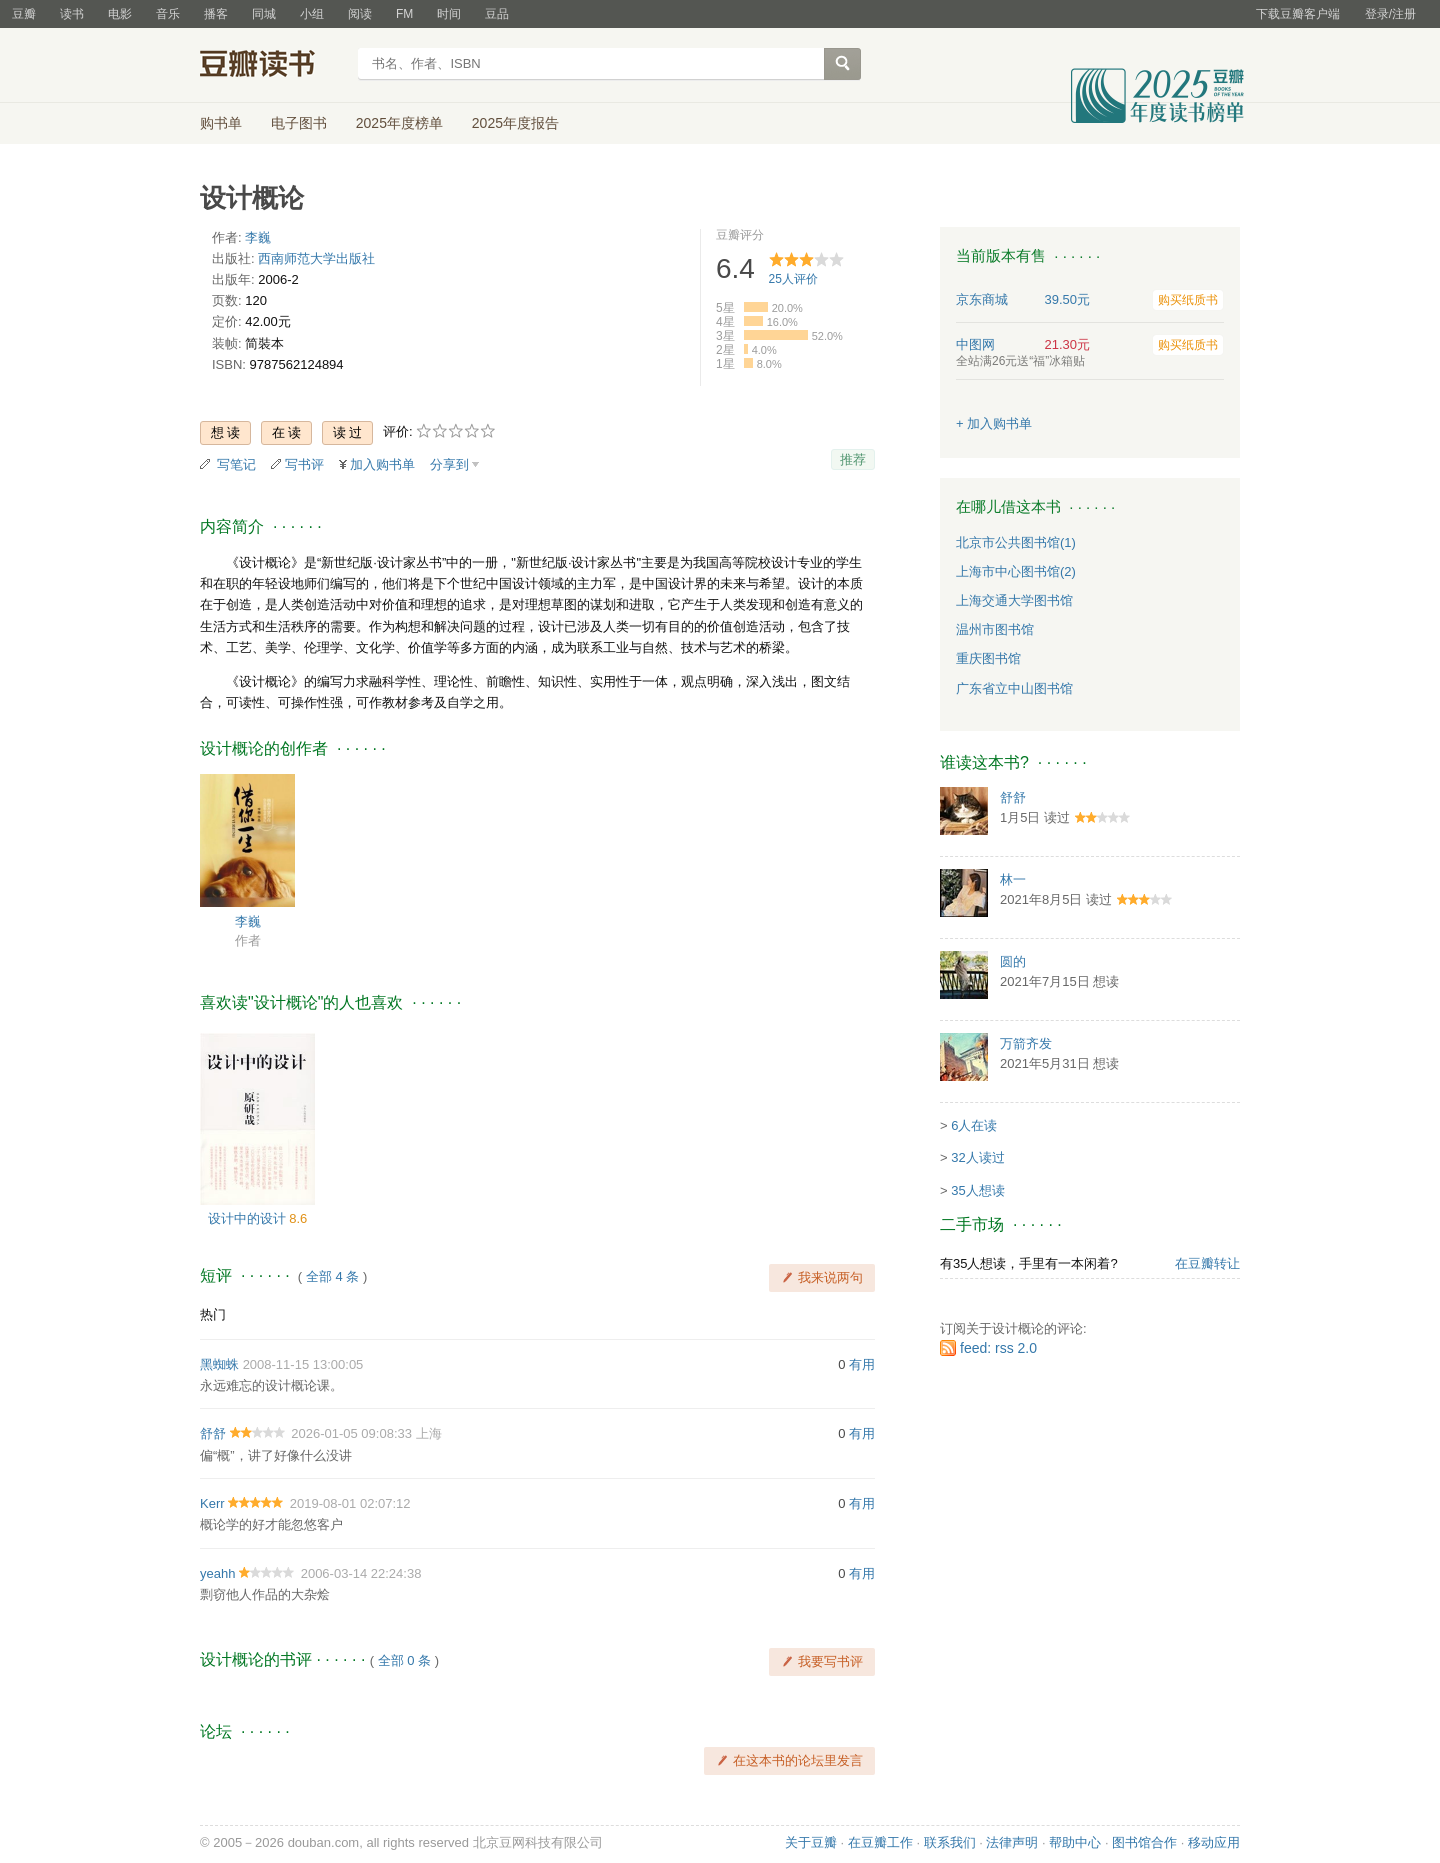 This screenshot has height=1863, width=1440. Describe the element at coordinates (120, 14) in the screenshot. I see `电影` at that location.